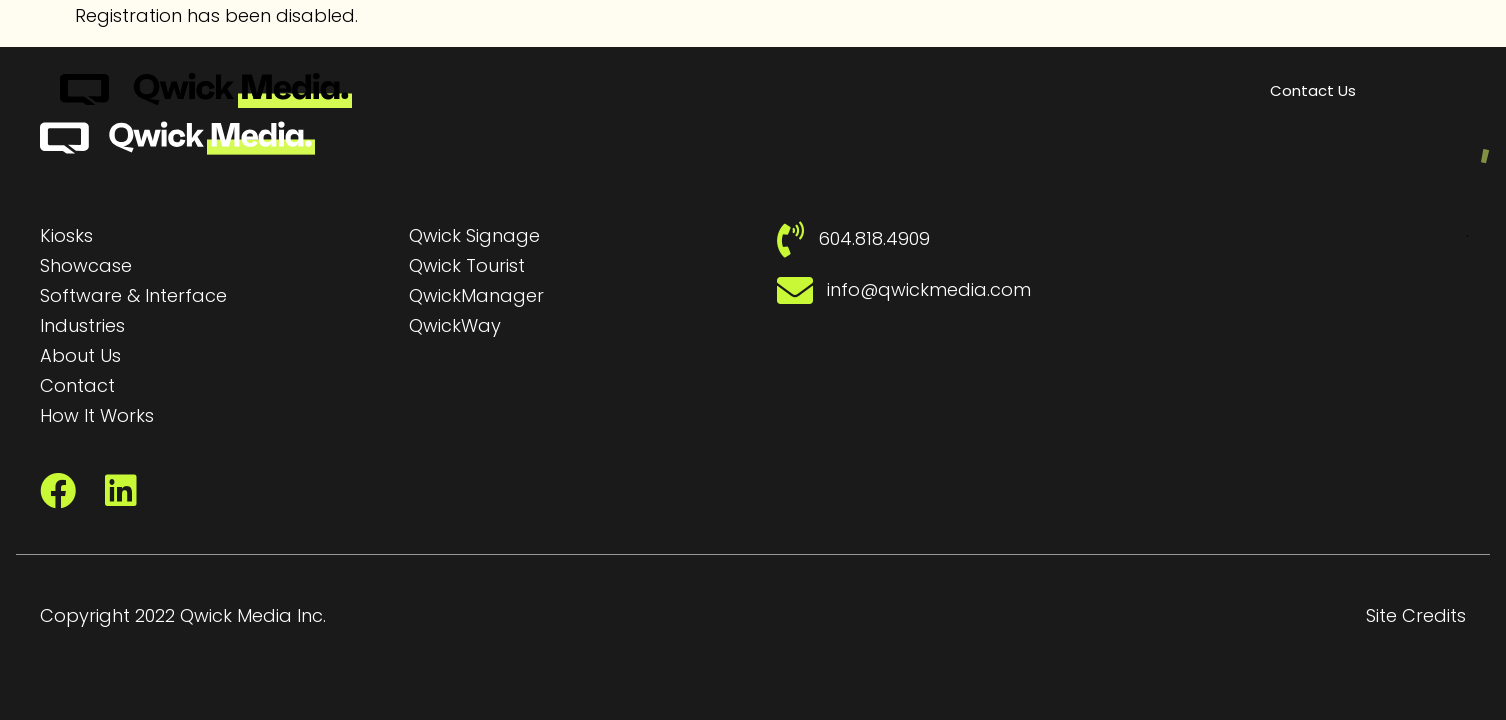  I want to click on Industries, so click(82, 325).